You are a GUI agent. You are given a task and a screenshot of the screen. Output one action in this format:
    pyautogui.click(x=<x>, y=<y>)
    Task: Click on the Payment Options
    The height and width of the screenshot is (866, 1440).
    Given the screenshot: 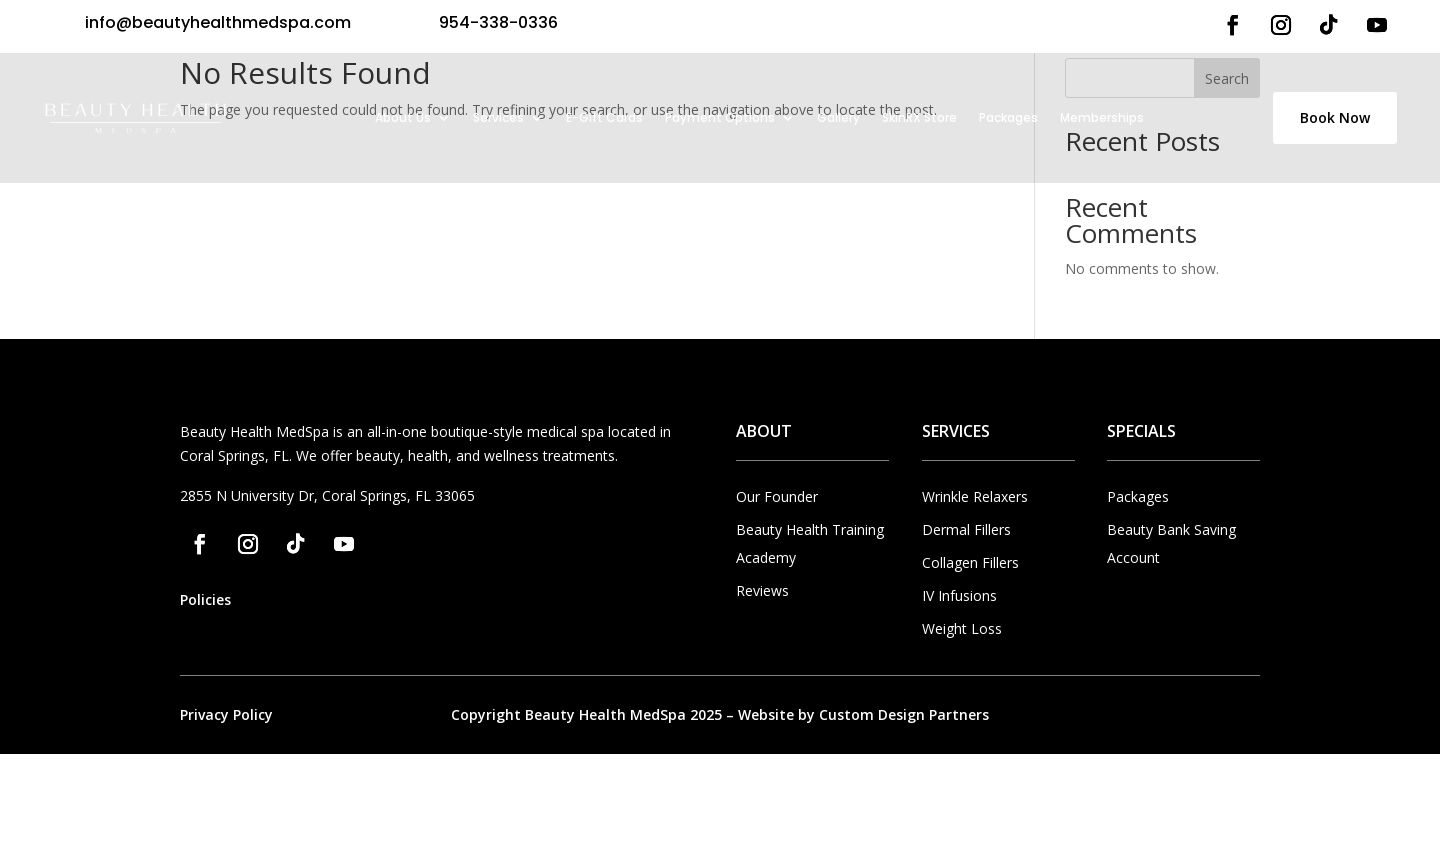 What is the action you would take?
    pyautogui.click(x=720, y=117)
    